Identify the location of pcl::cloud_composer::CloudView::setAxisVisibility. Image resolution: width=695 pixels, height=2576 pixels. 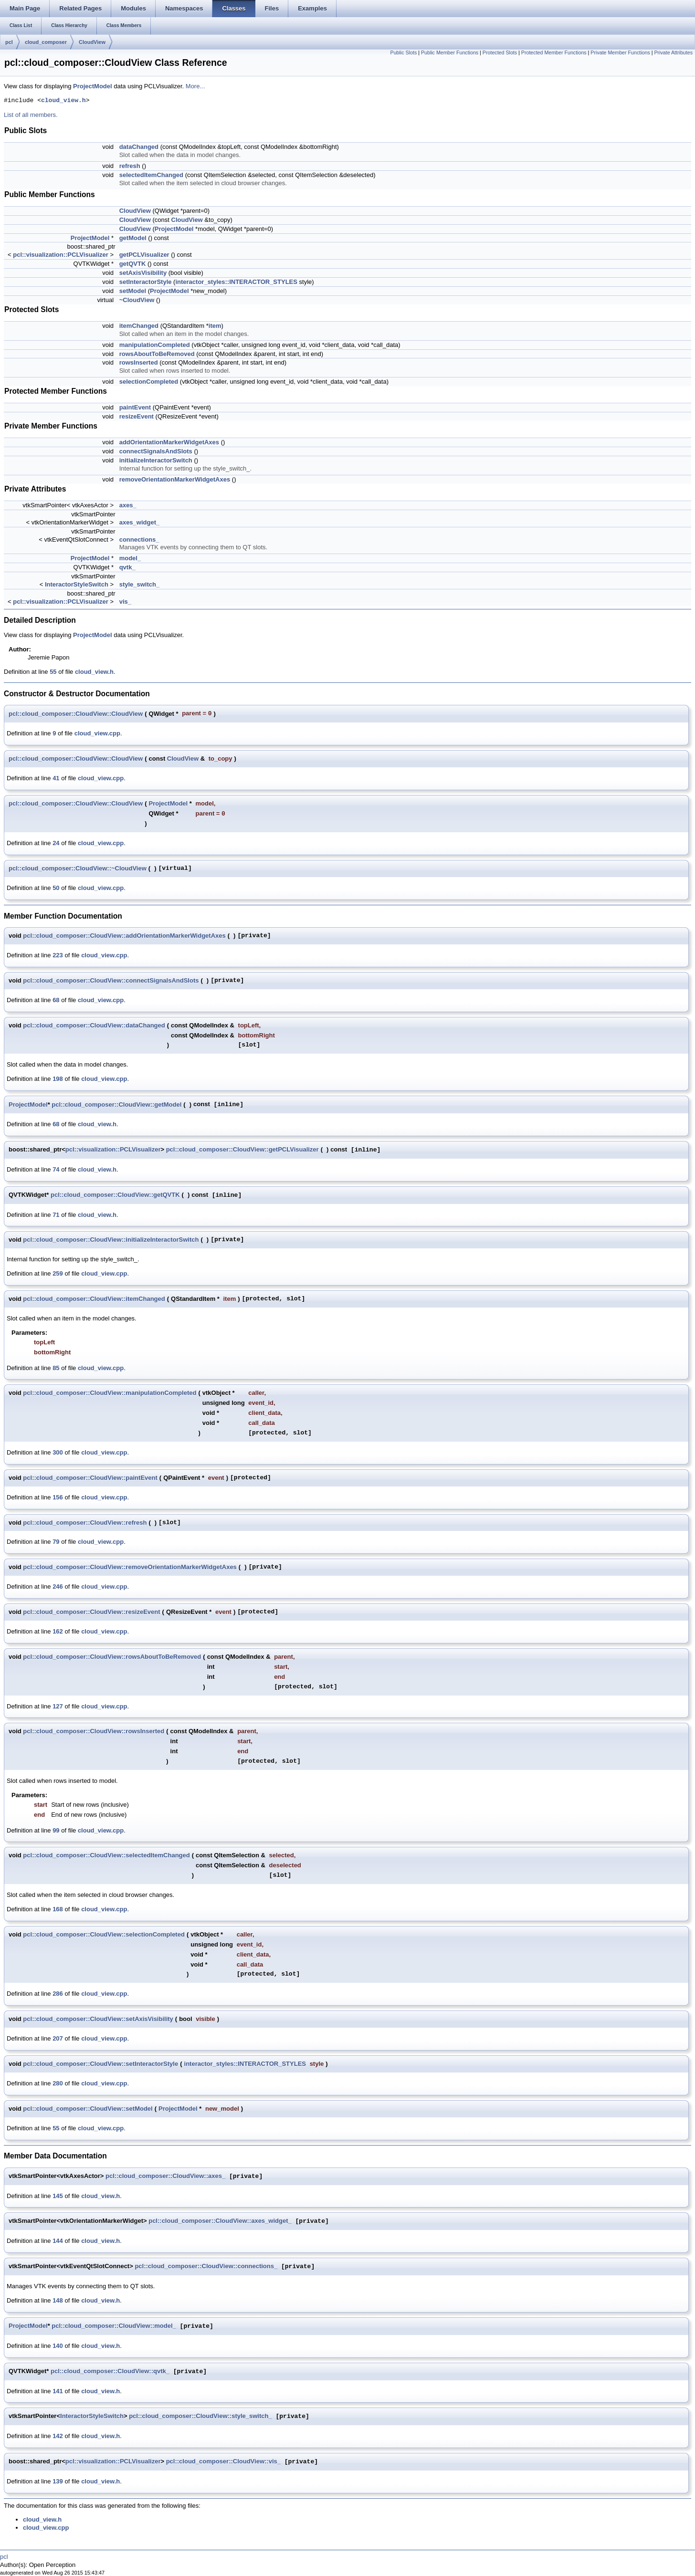
(98, 2018).